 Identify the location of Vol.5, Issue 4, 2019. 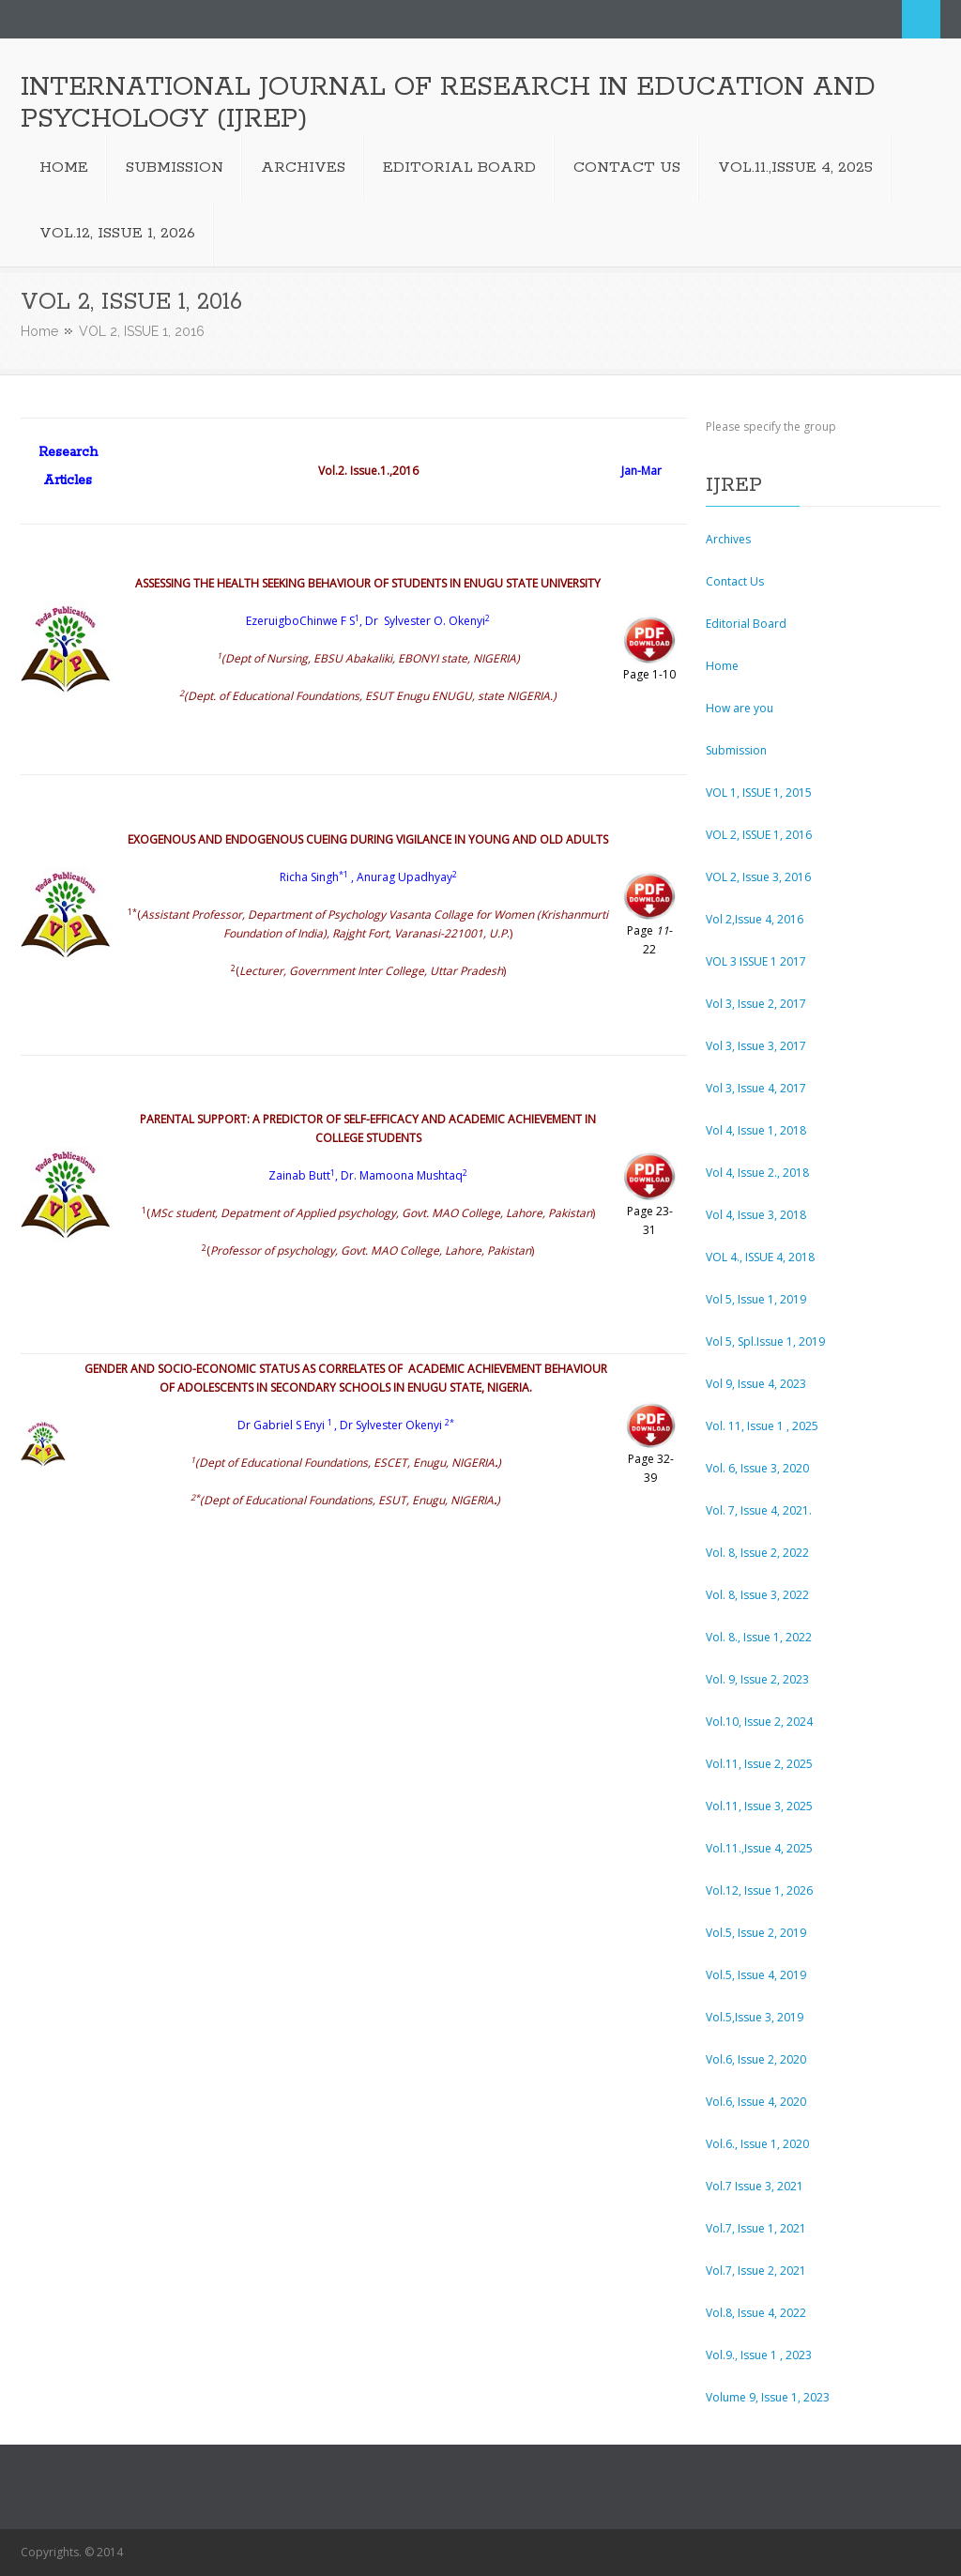
(756, 1975).